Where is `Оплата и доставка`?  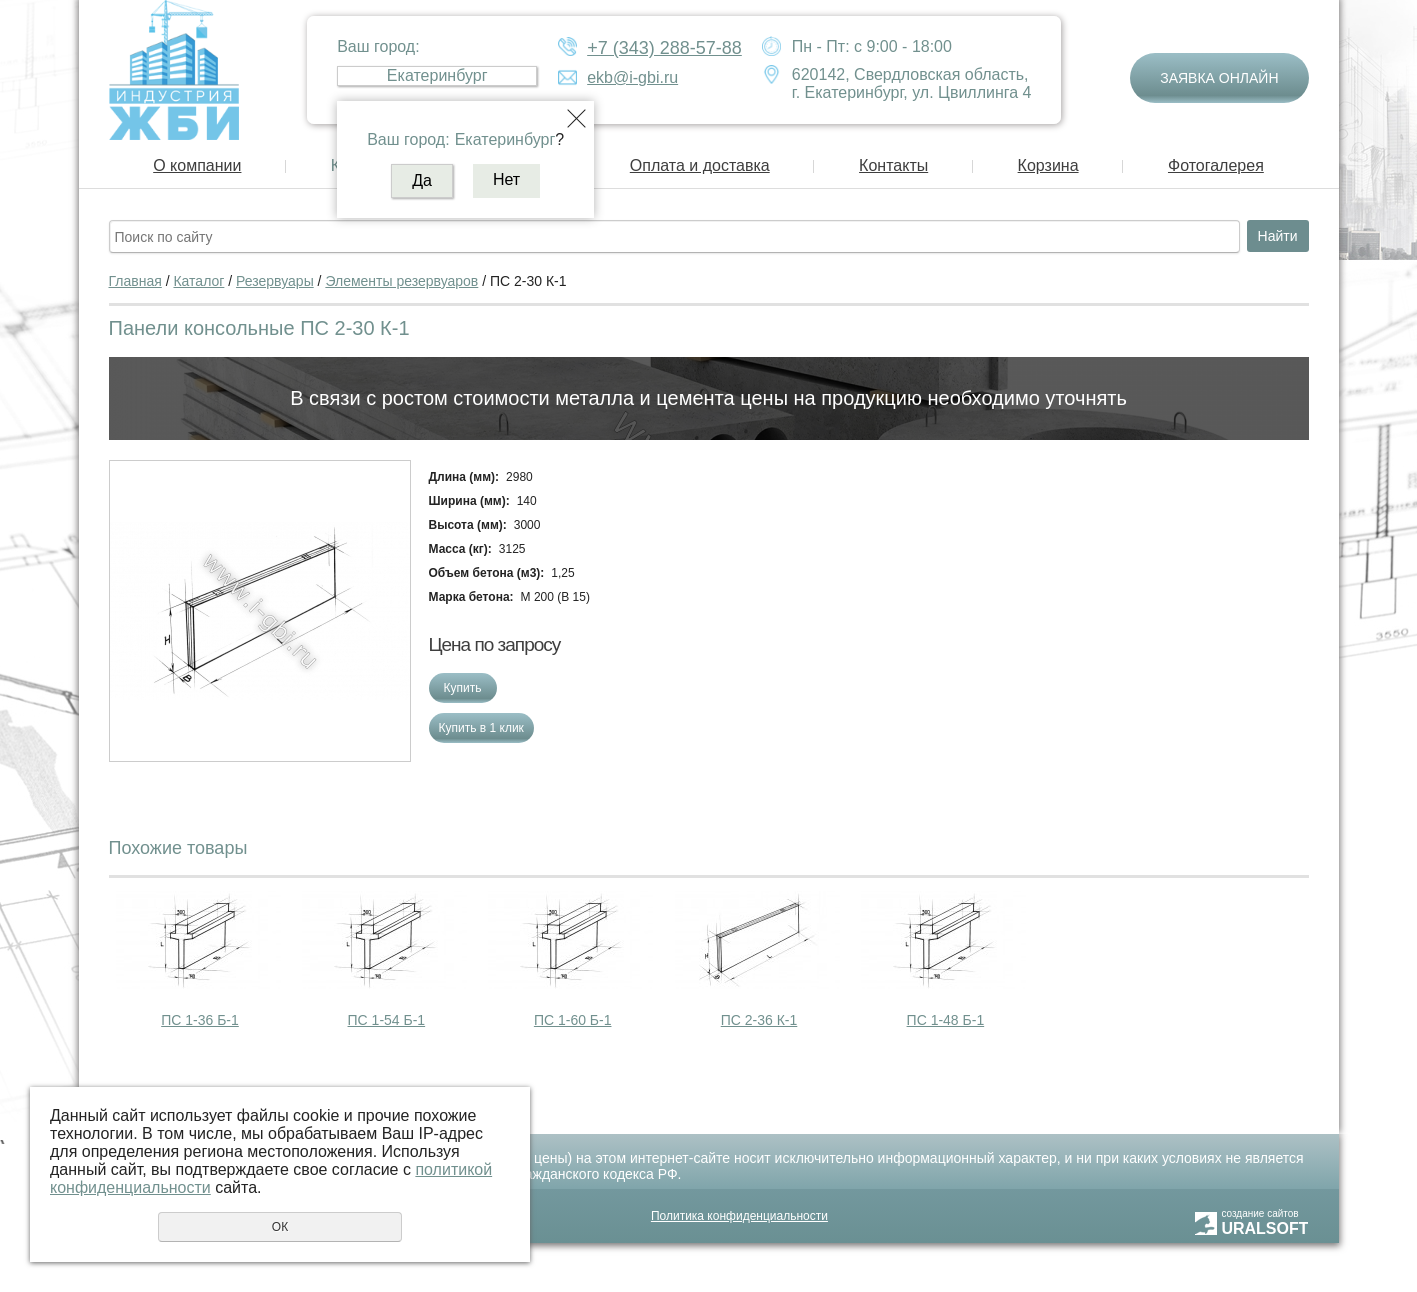
Оплата и доставка is located at coordinates (700, 165).